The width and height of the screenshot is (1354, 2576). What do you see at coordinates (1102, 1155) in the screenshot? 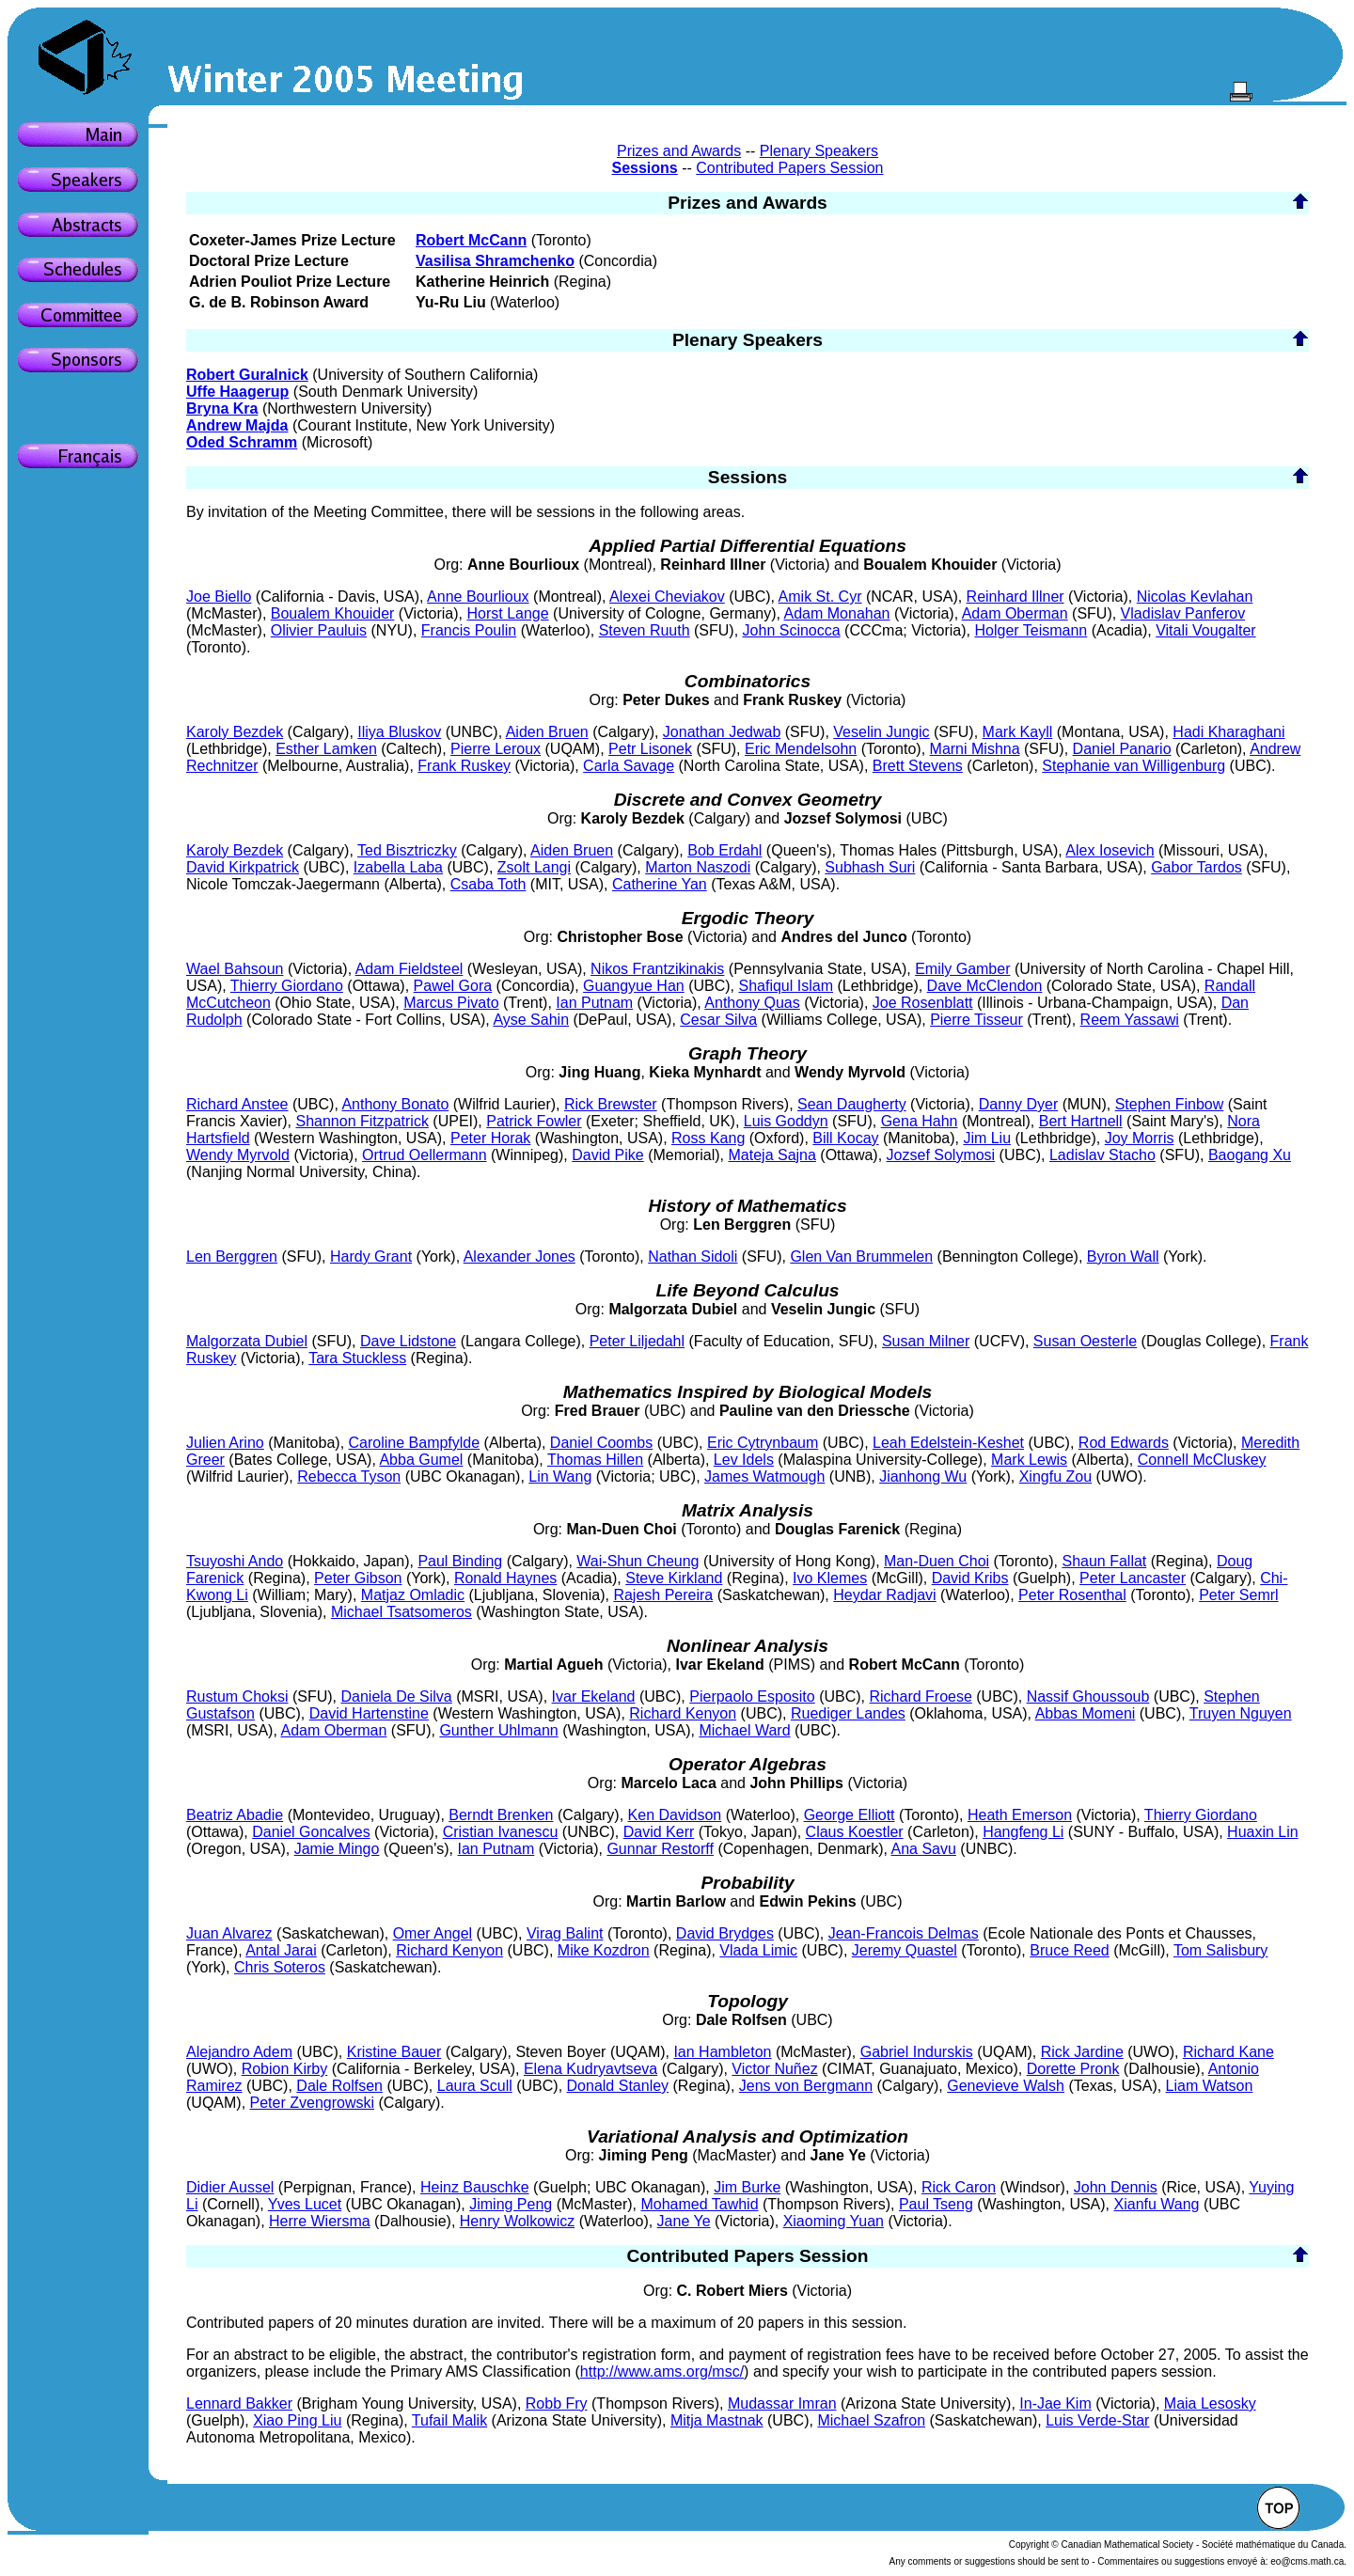
I see `Ladislav Stacho` at bounding box center [1102, 1155].